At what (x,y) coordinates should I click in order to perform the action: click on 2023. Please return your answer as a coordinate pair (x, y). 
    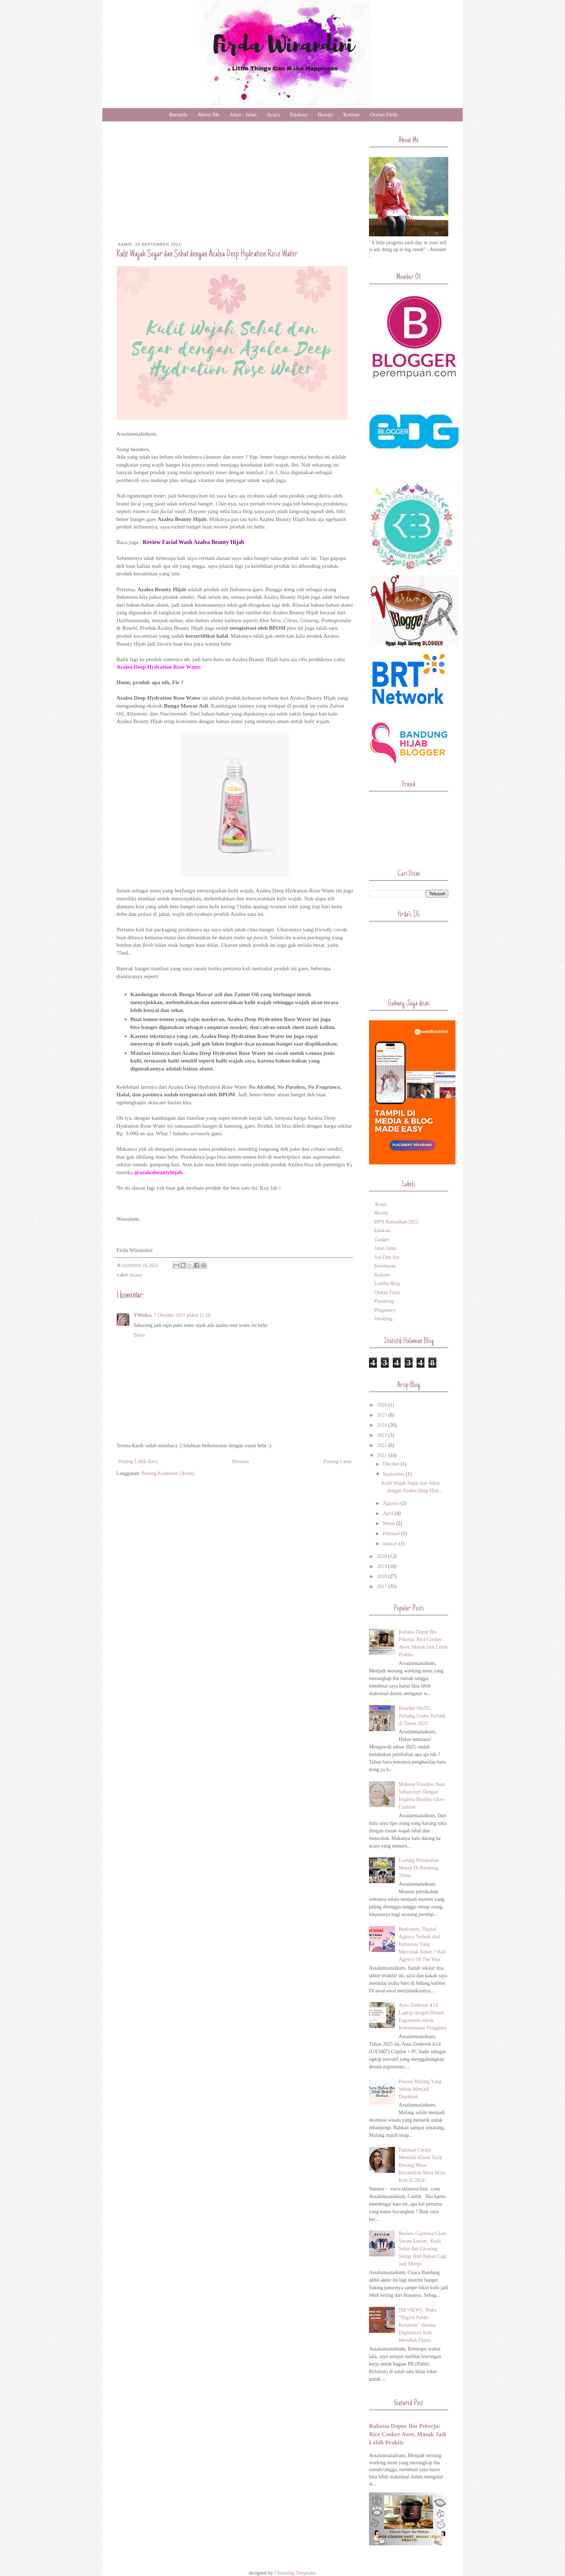
    Looking at the image, I should click on (382, 1435).